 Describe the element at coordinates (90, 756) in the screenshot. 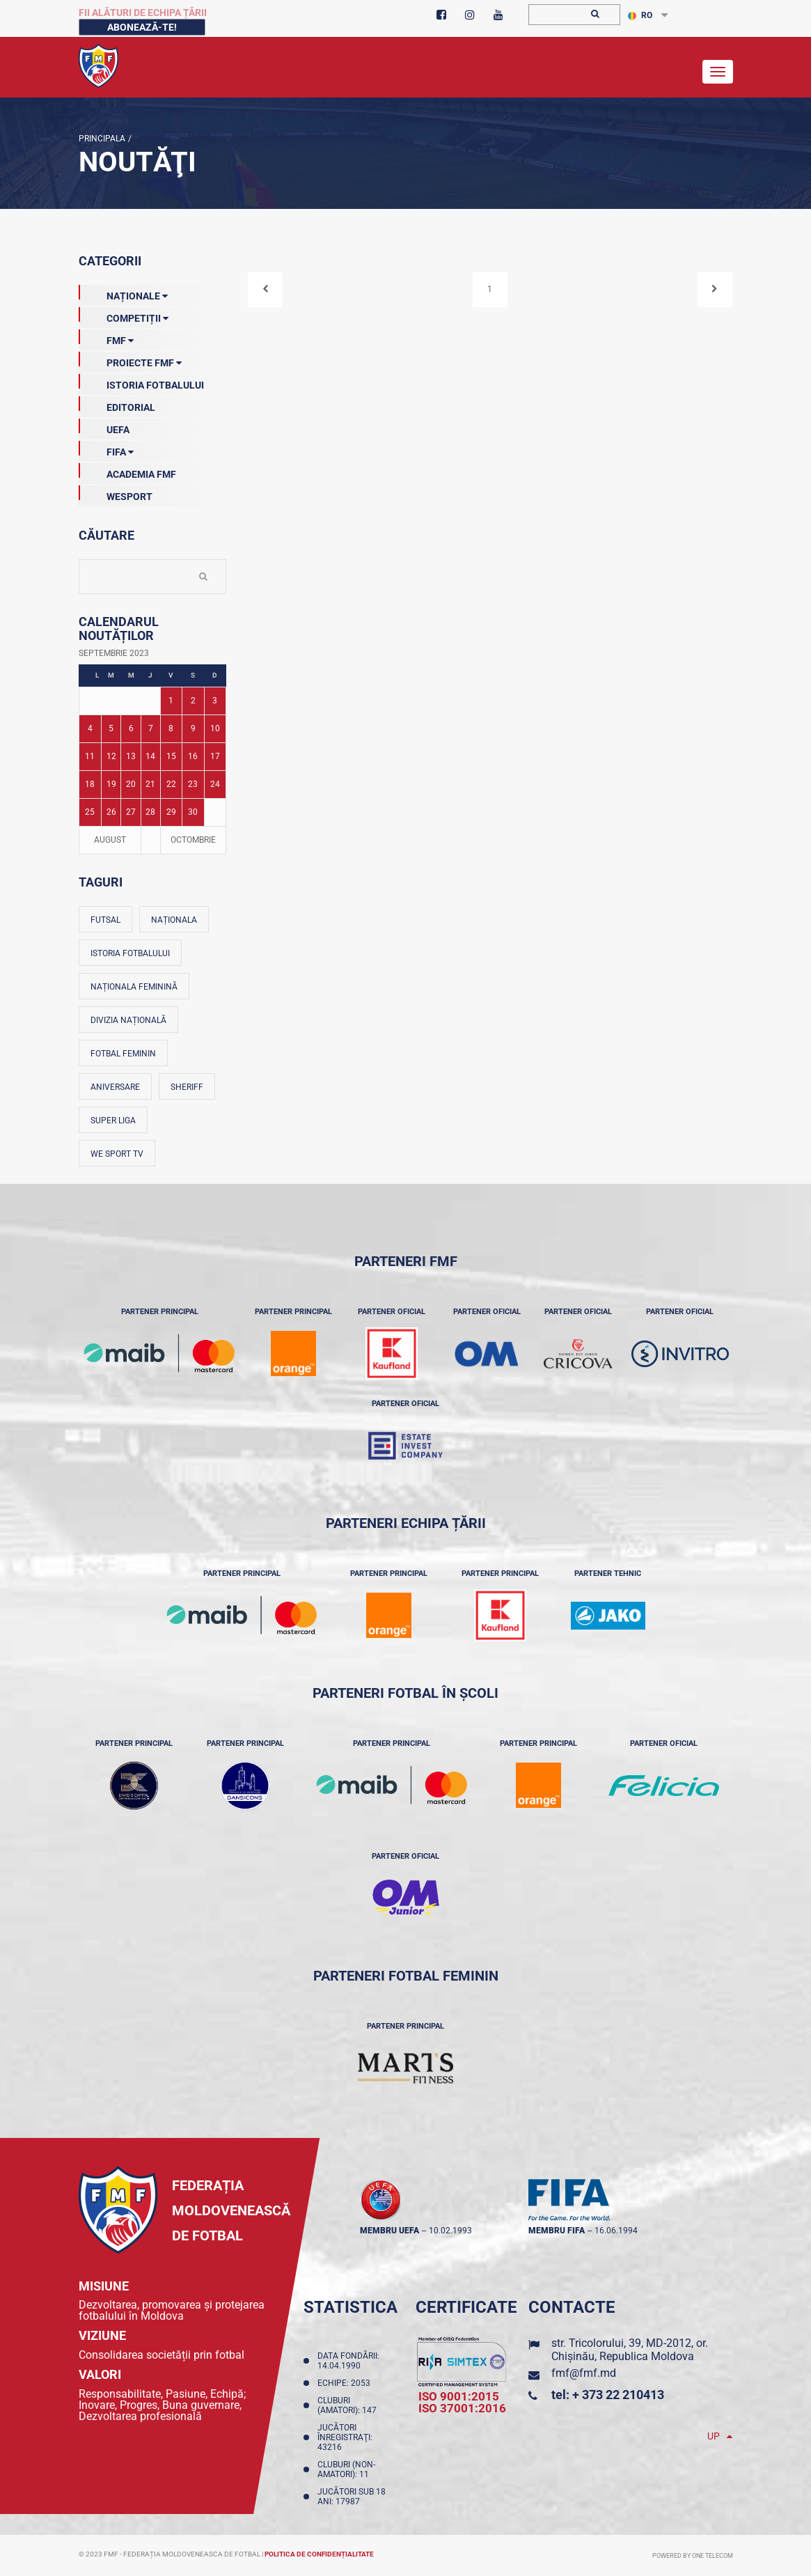

I see `11 [Posturi publicate pe 11-09-2023]` at that location.